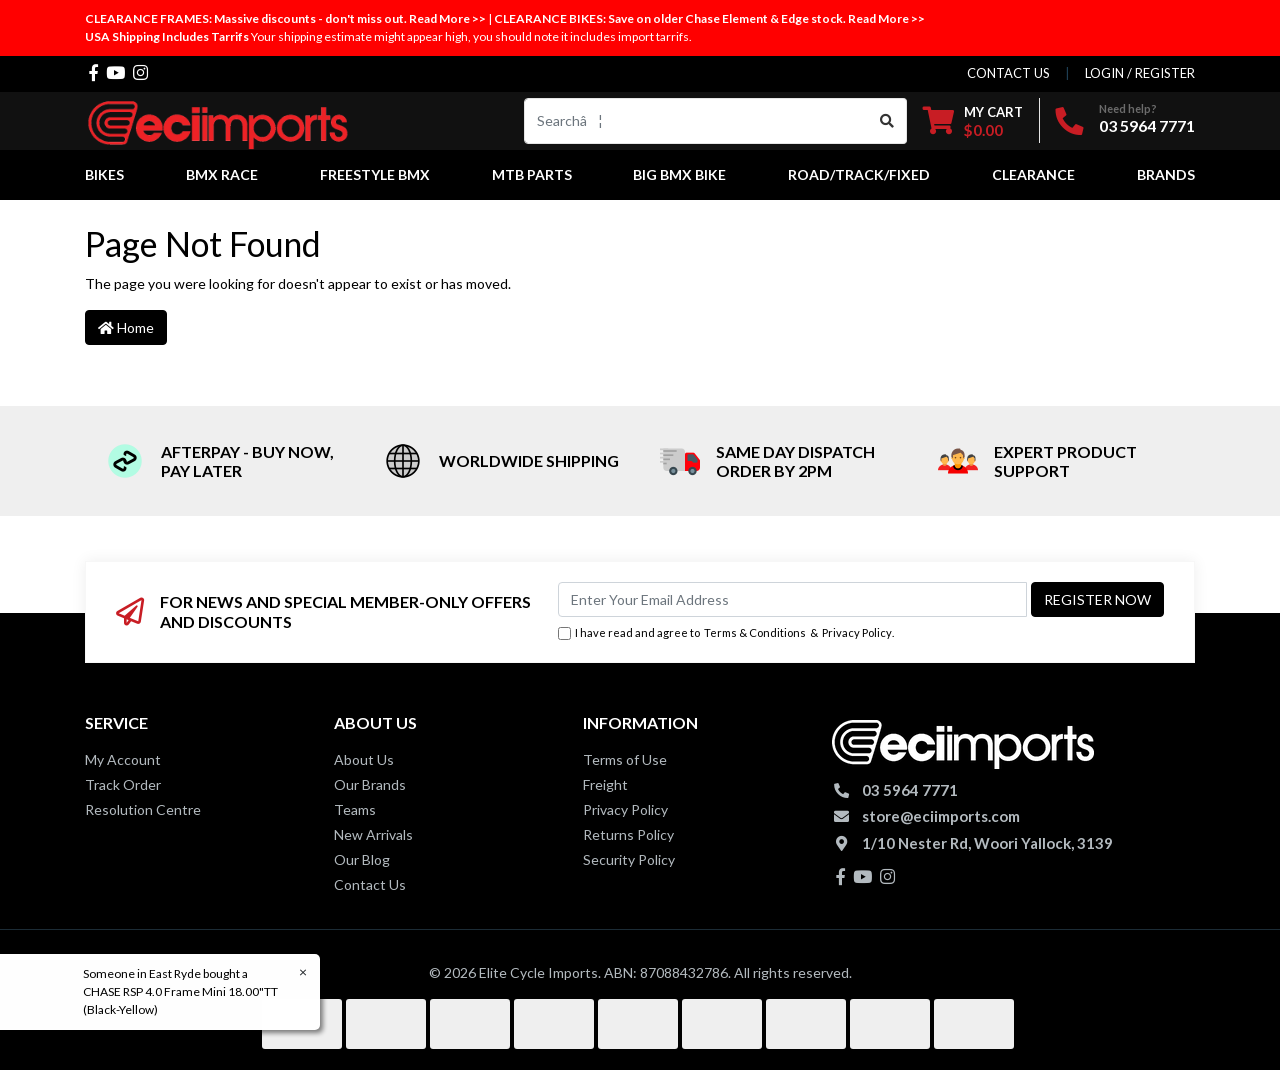 The height and width of the screenshot is (1070, 1280). I want to click on Freight, so click(605, 784).